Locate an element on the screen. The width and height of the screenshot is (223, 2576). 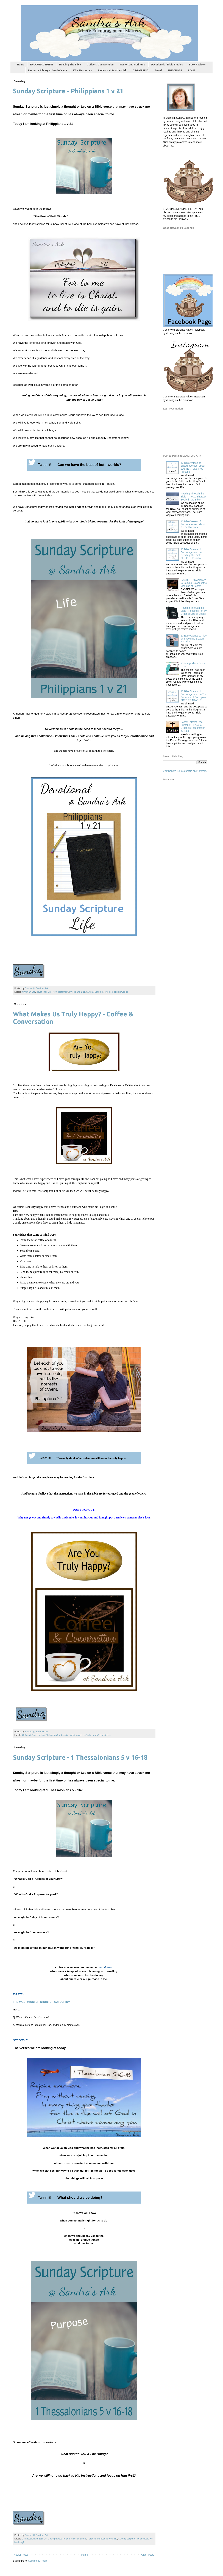
New Testament is located at coordinates (60, 992).